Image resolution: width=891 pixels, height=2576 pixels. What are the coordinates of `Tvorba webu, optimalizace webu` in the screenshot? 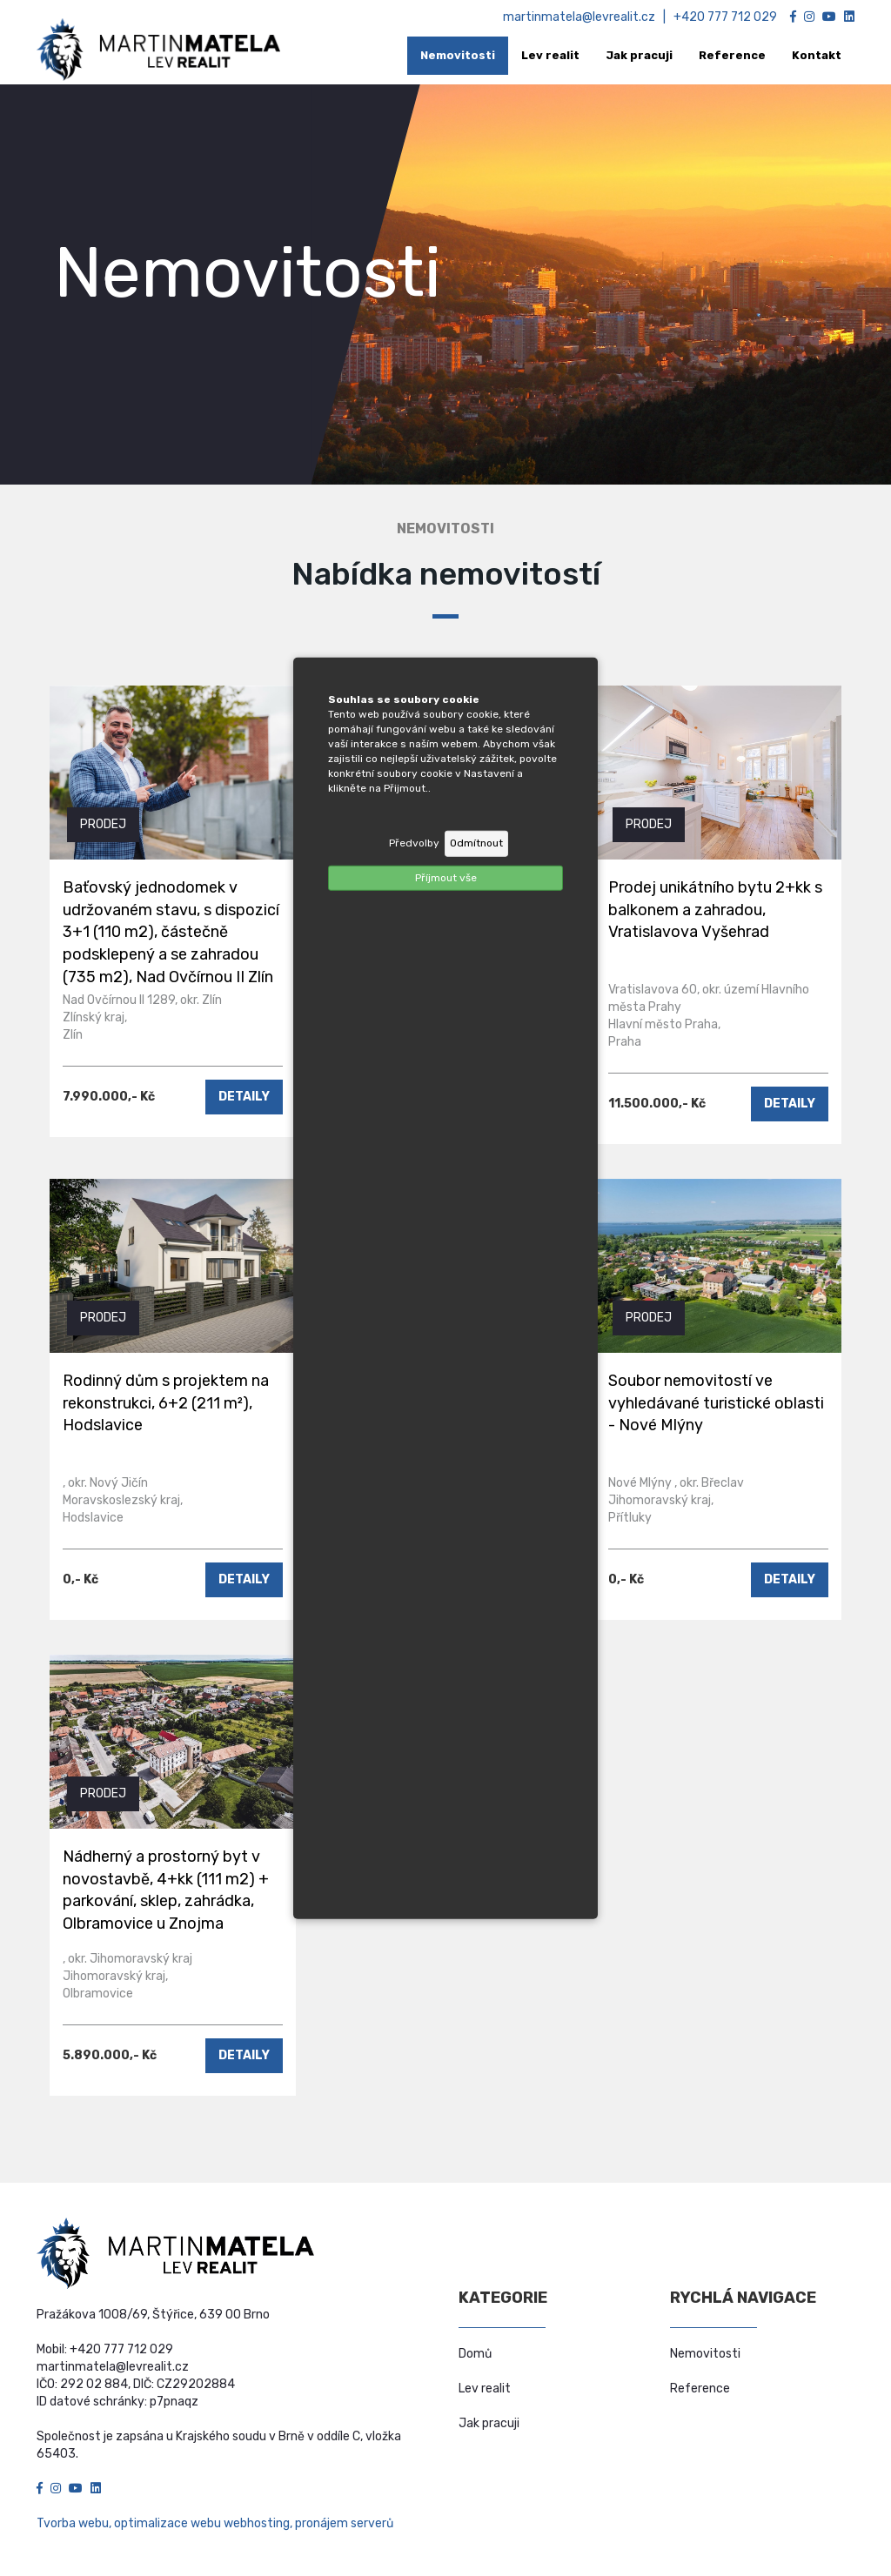 It's located at (129, 2523).